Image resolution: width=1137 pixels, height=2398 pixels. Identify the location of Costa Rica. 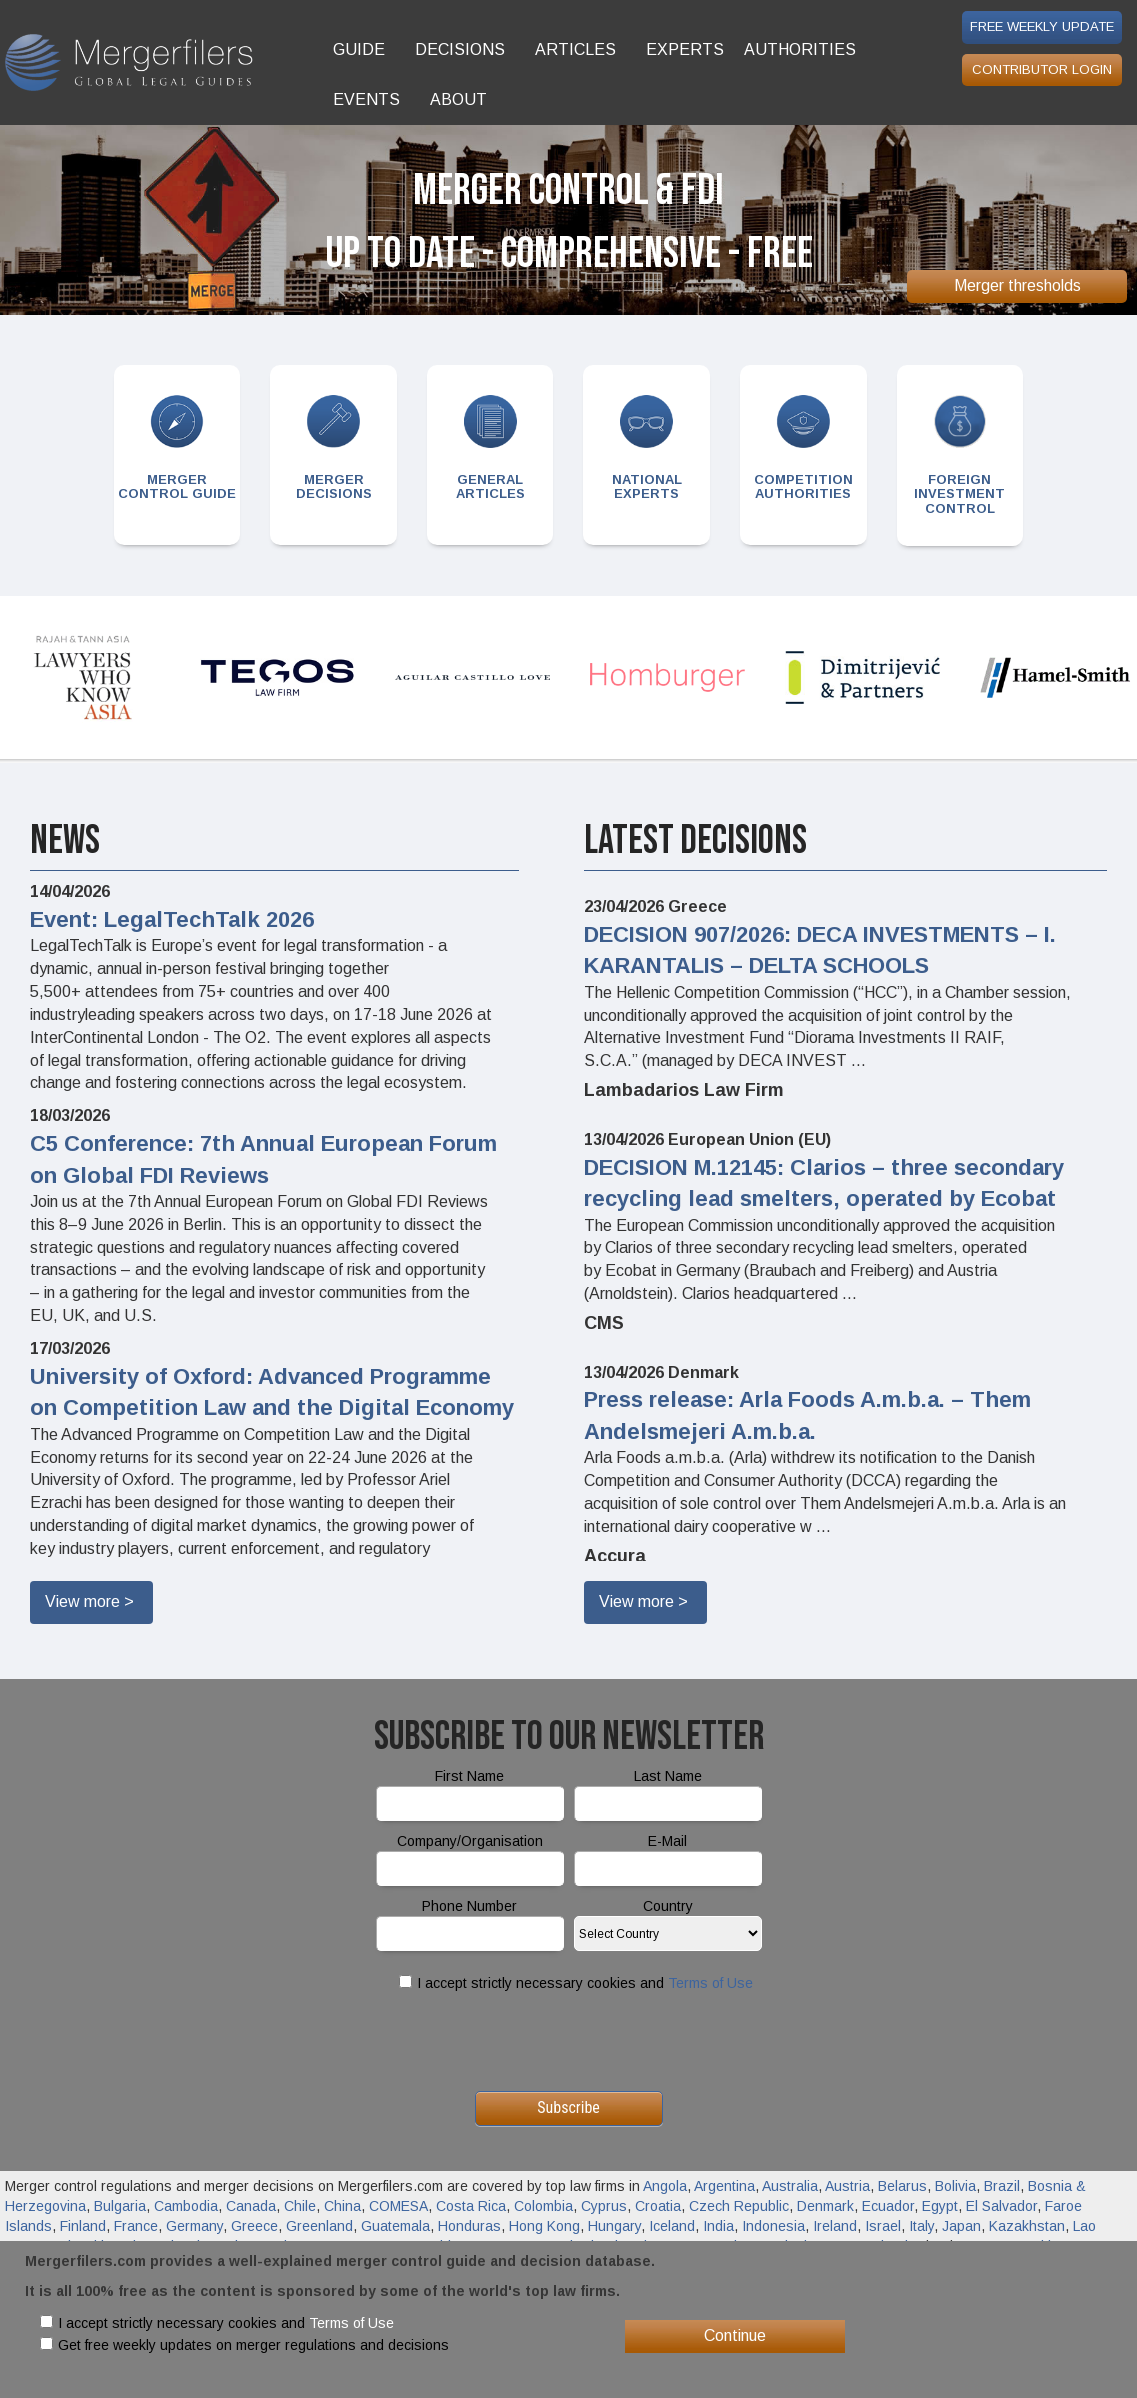
(471, 2206).